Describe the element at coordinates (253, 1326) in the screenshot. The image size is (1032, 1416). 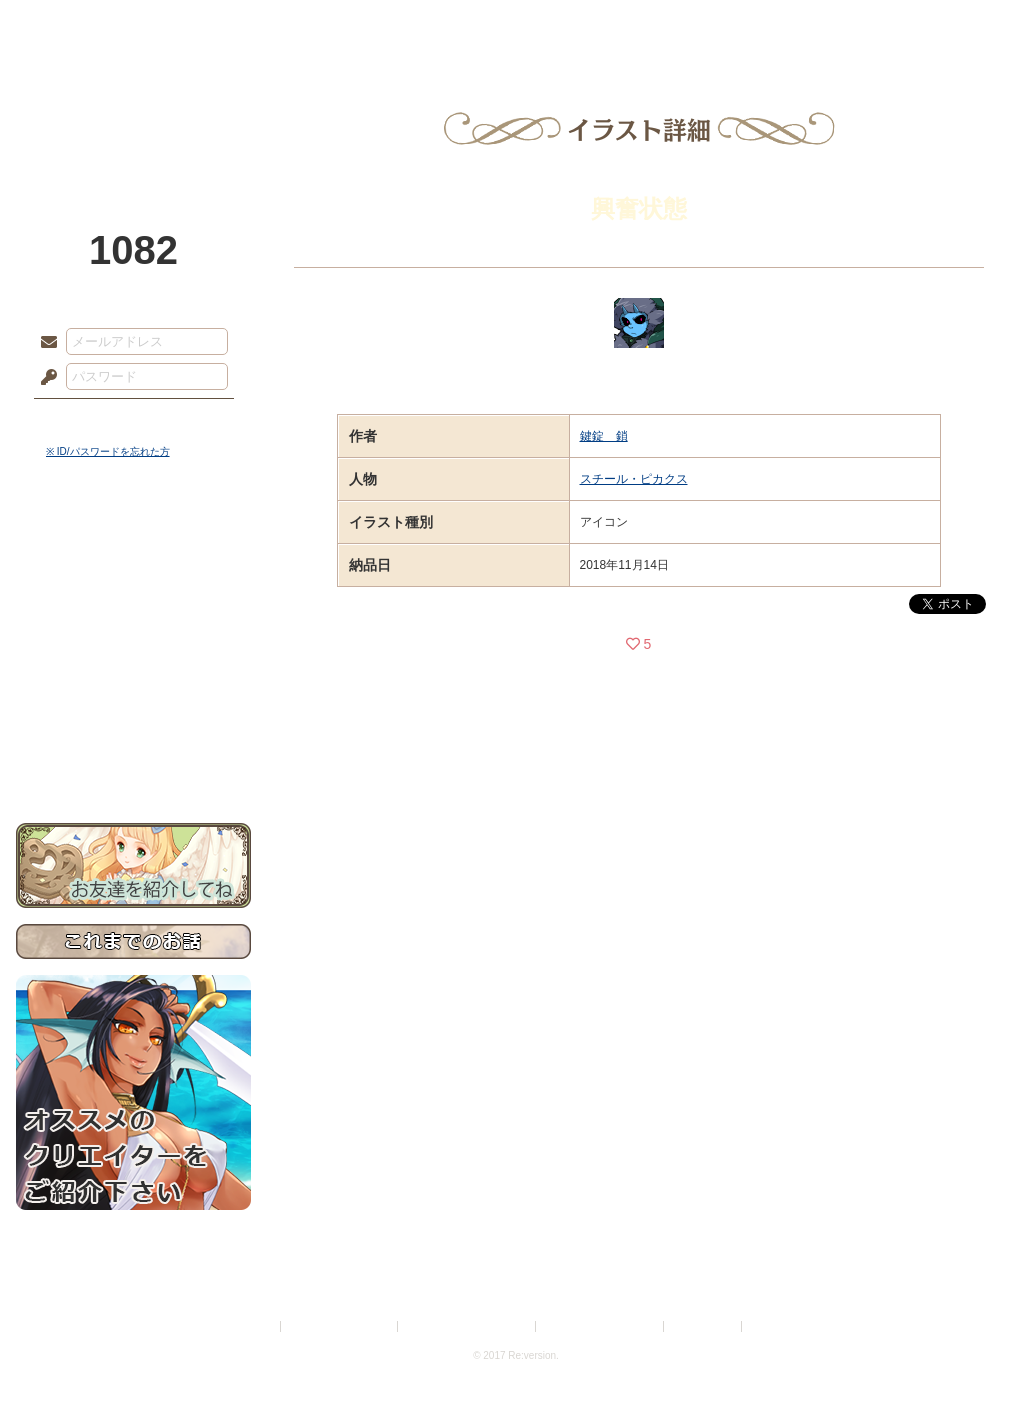
I see `利用規約` at that location.